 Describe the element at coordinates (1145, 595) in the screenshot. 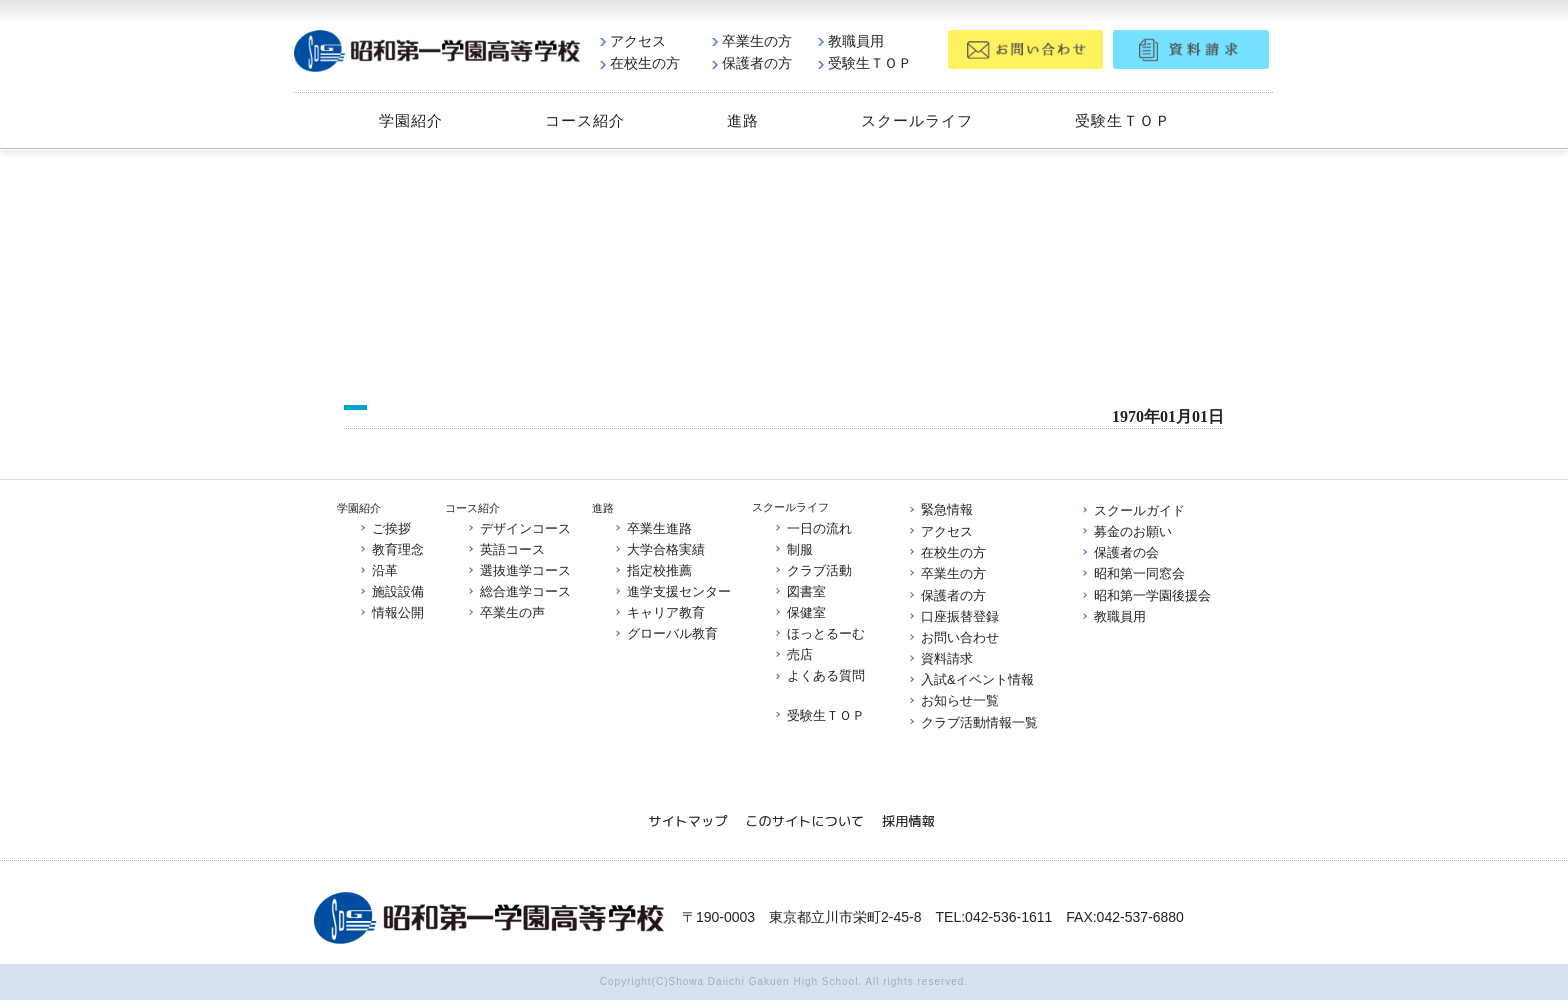

I see `昭和第一学園後援会` at that location.